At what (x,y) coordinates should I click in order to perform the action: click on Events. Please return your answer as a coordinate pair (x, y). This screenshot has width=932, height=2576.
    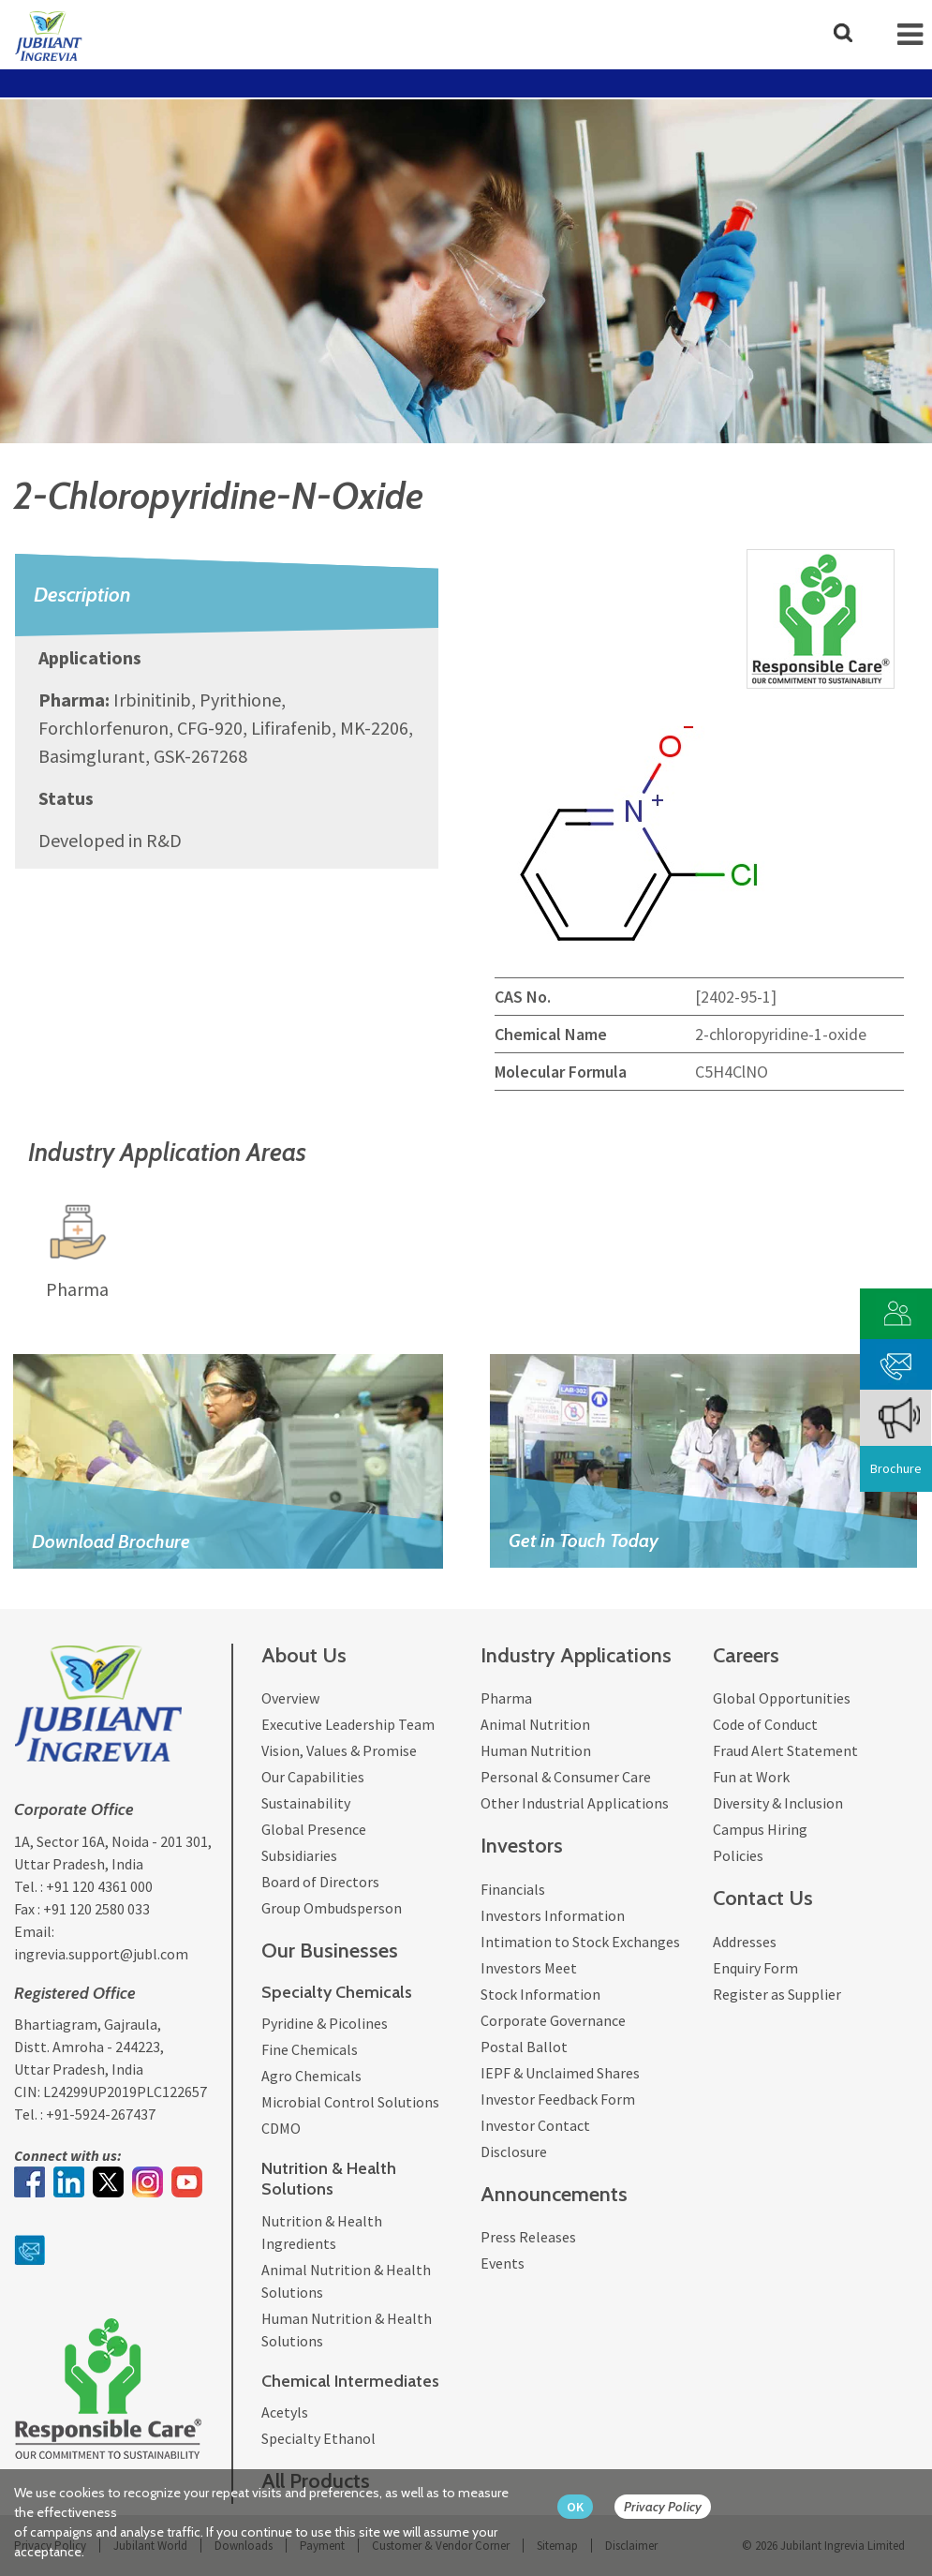
    Looking at the image, I should click on (503, 2263).